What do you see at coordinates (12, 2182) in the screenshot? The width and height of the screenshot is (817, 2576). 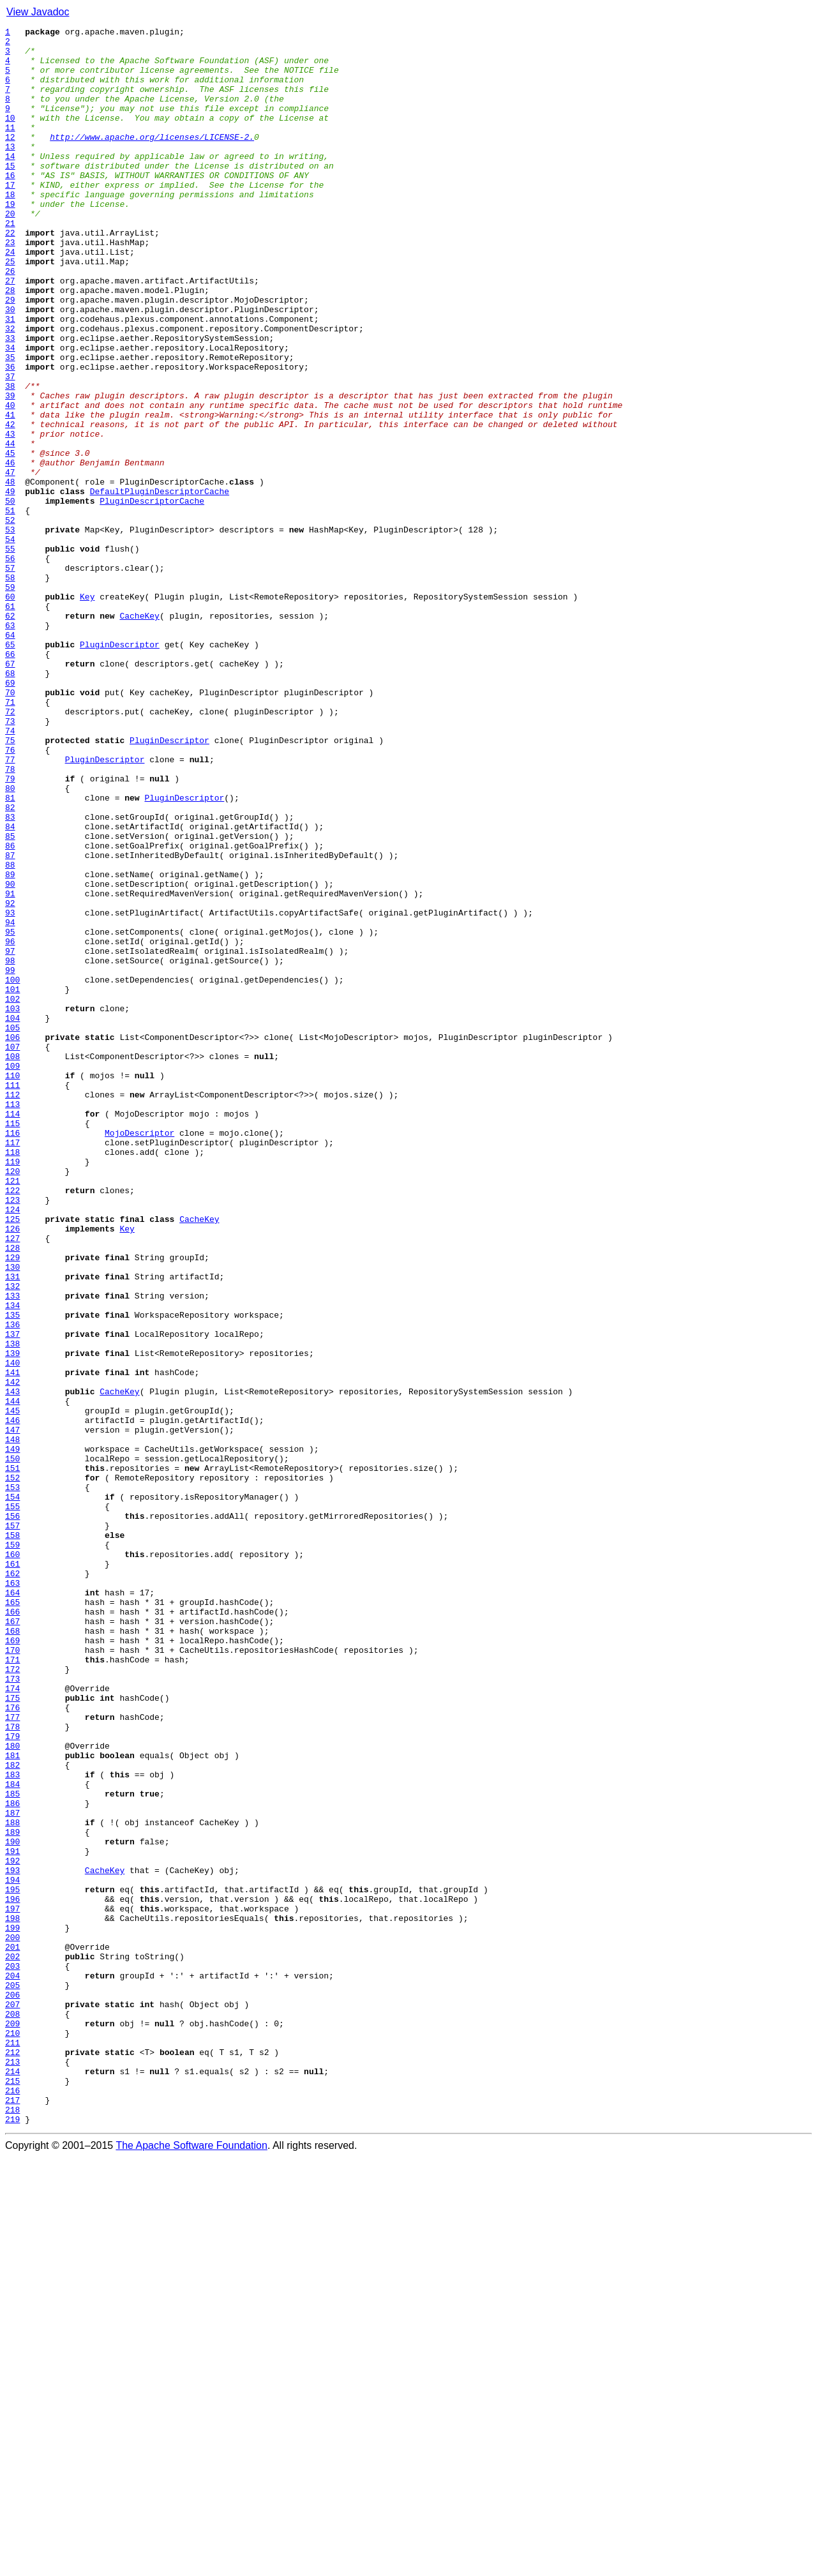 I see `188` at bounding box center [12, 2182].